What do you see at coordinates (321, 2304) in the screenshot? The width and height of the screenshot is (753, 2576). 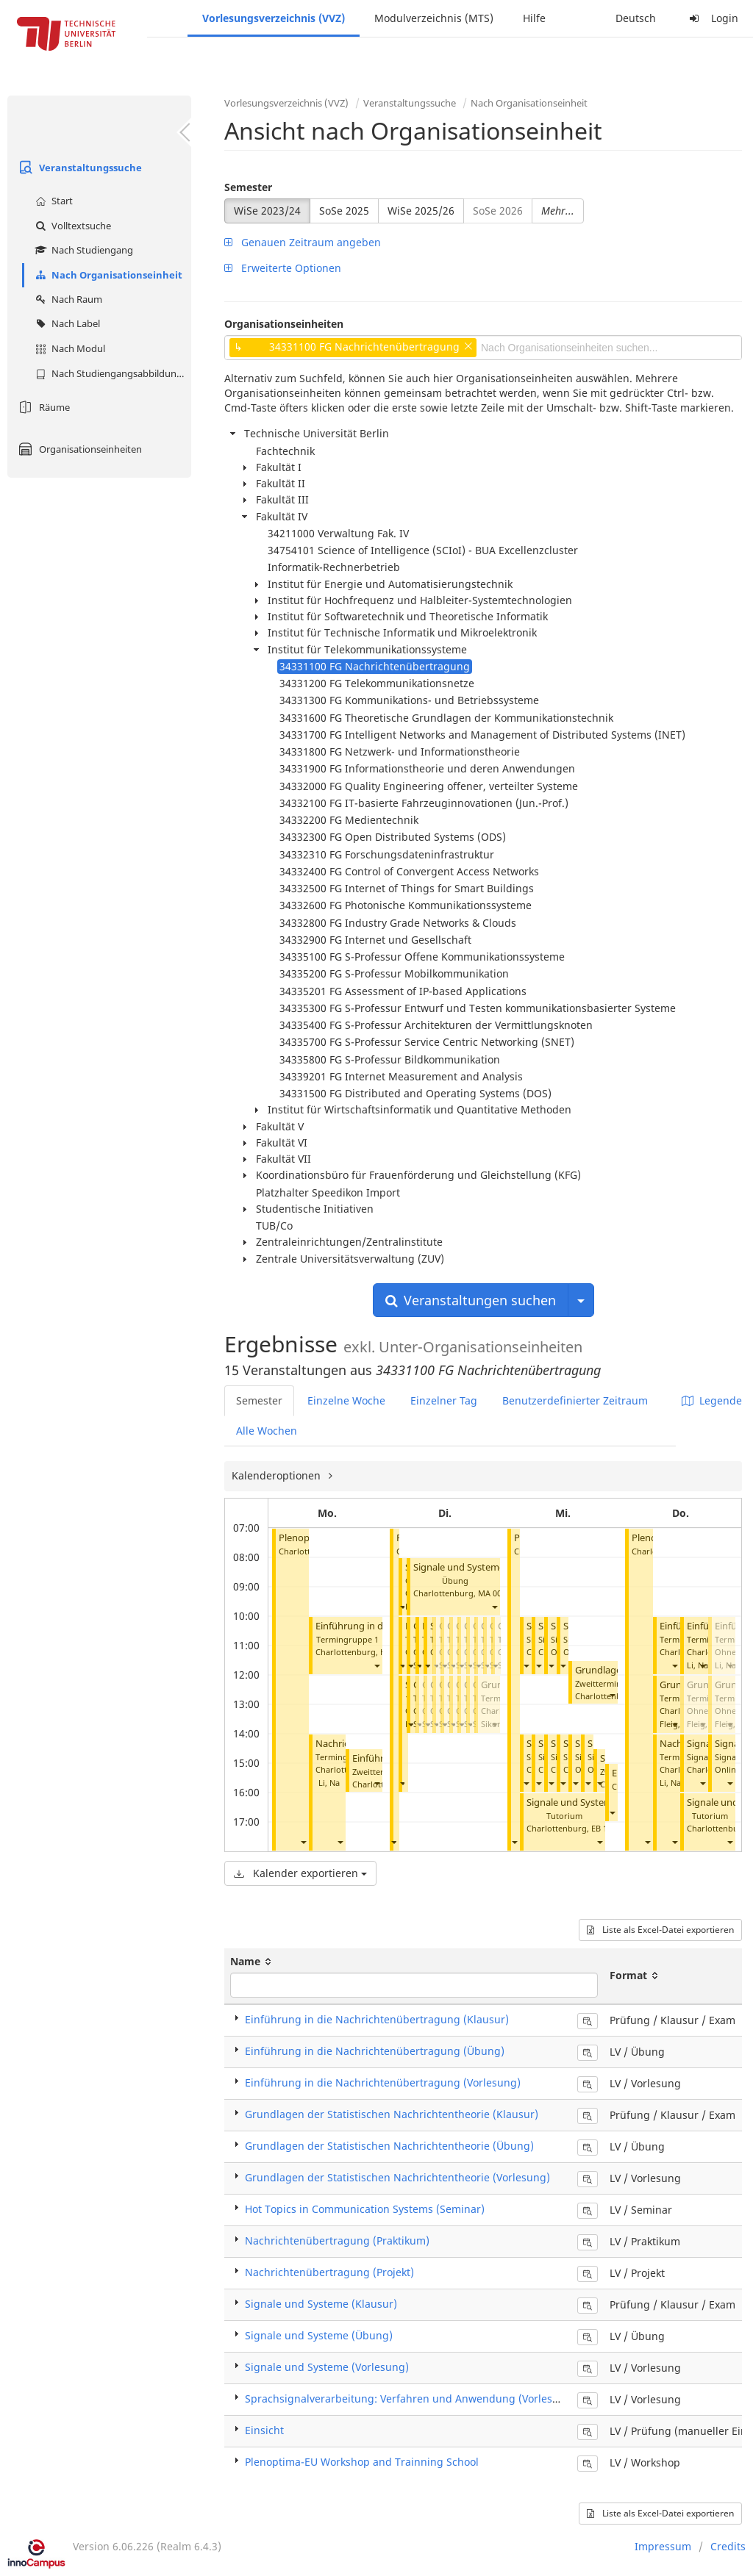 I see `Signale und Systeme (Klausur)` at bounding box center [321, 2304].